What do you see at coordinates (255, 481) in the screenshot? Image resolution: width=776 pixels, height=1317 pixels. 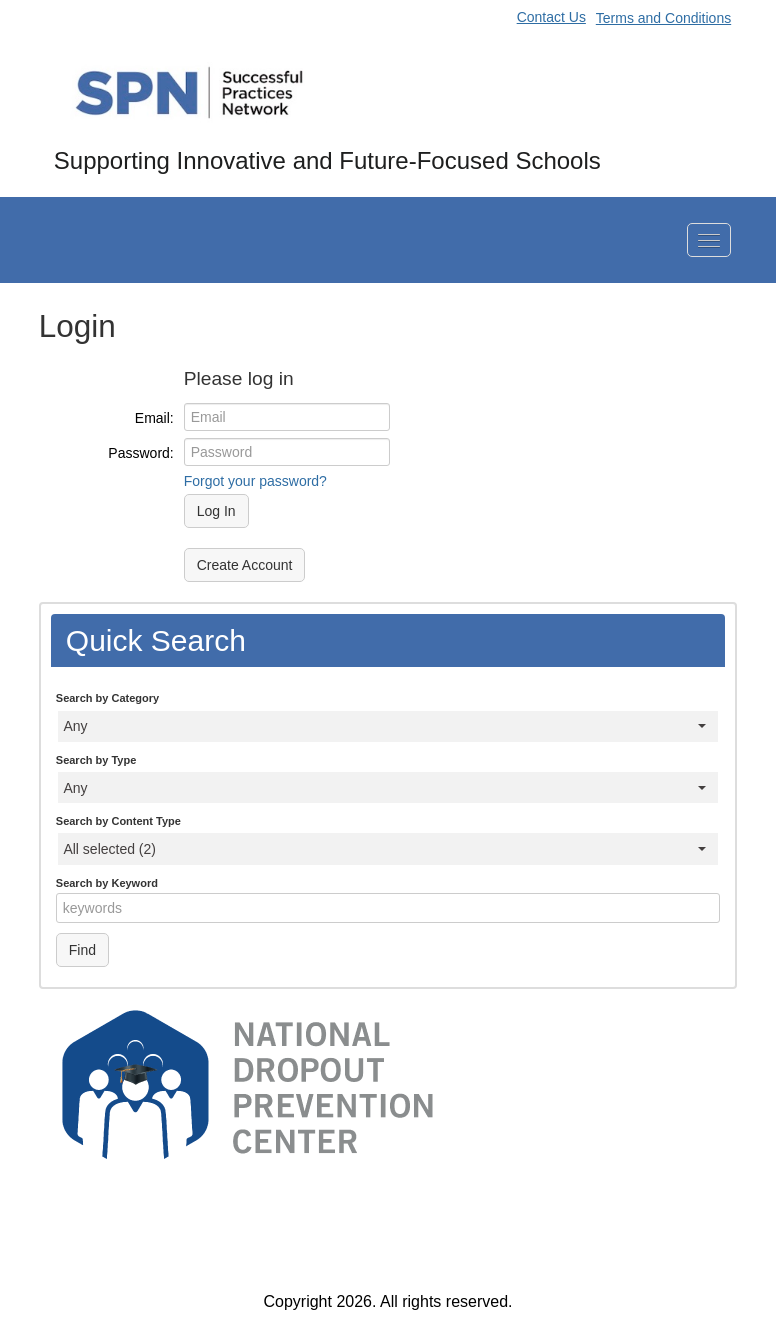 I see `Forgot your password?` at bounding box center [255, 481].